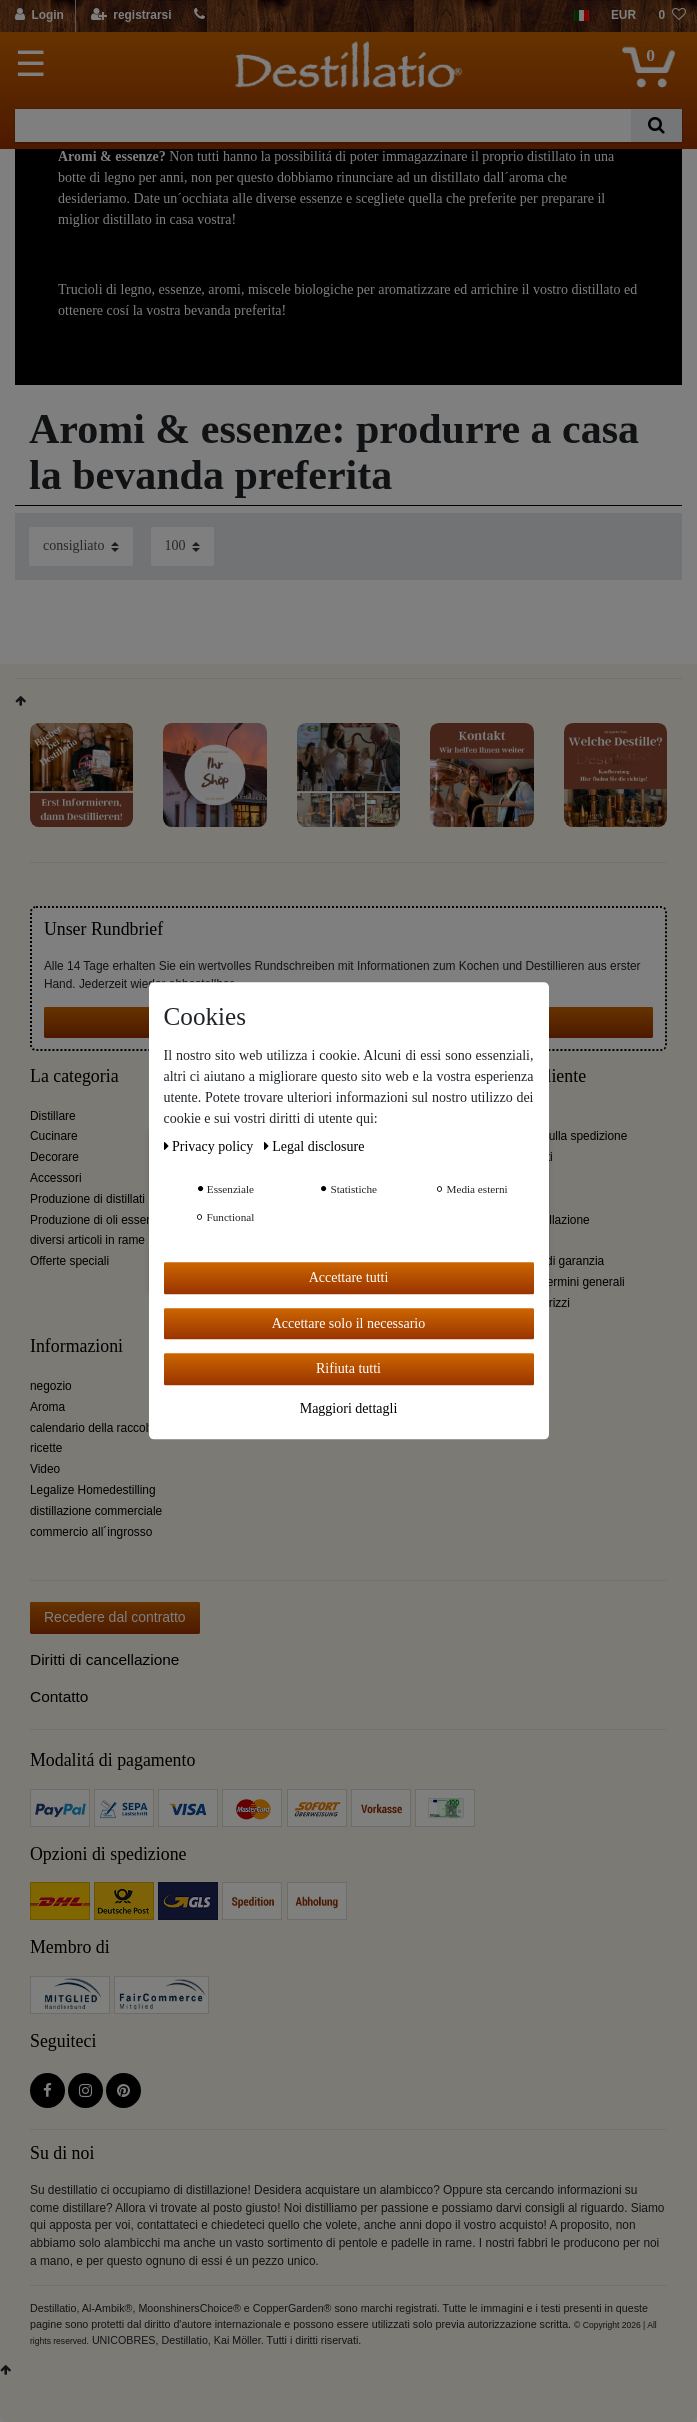 The image size is (697, 2422). Describe the element at coordinates (512, 1346) in the screenshot. I see `Destillatio` at that location.